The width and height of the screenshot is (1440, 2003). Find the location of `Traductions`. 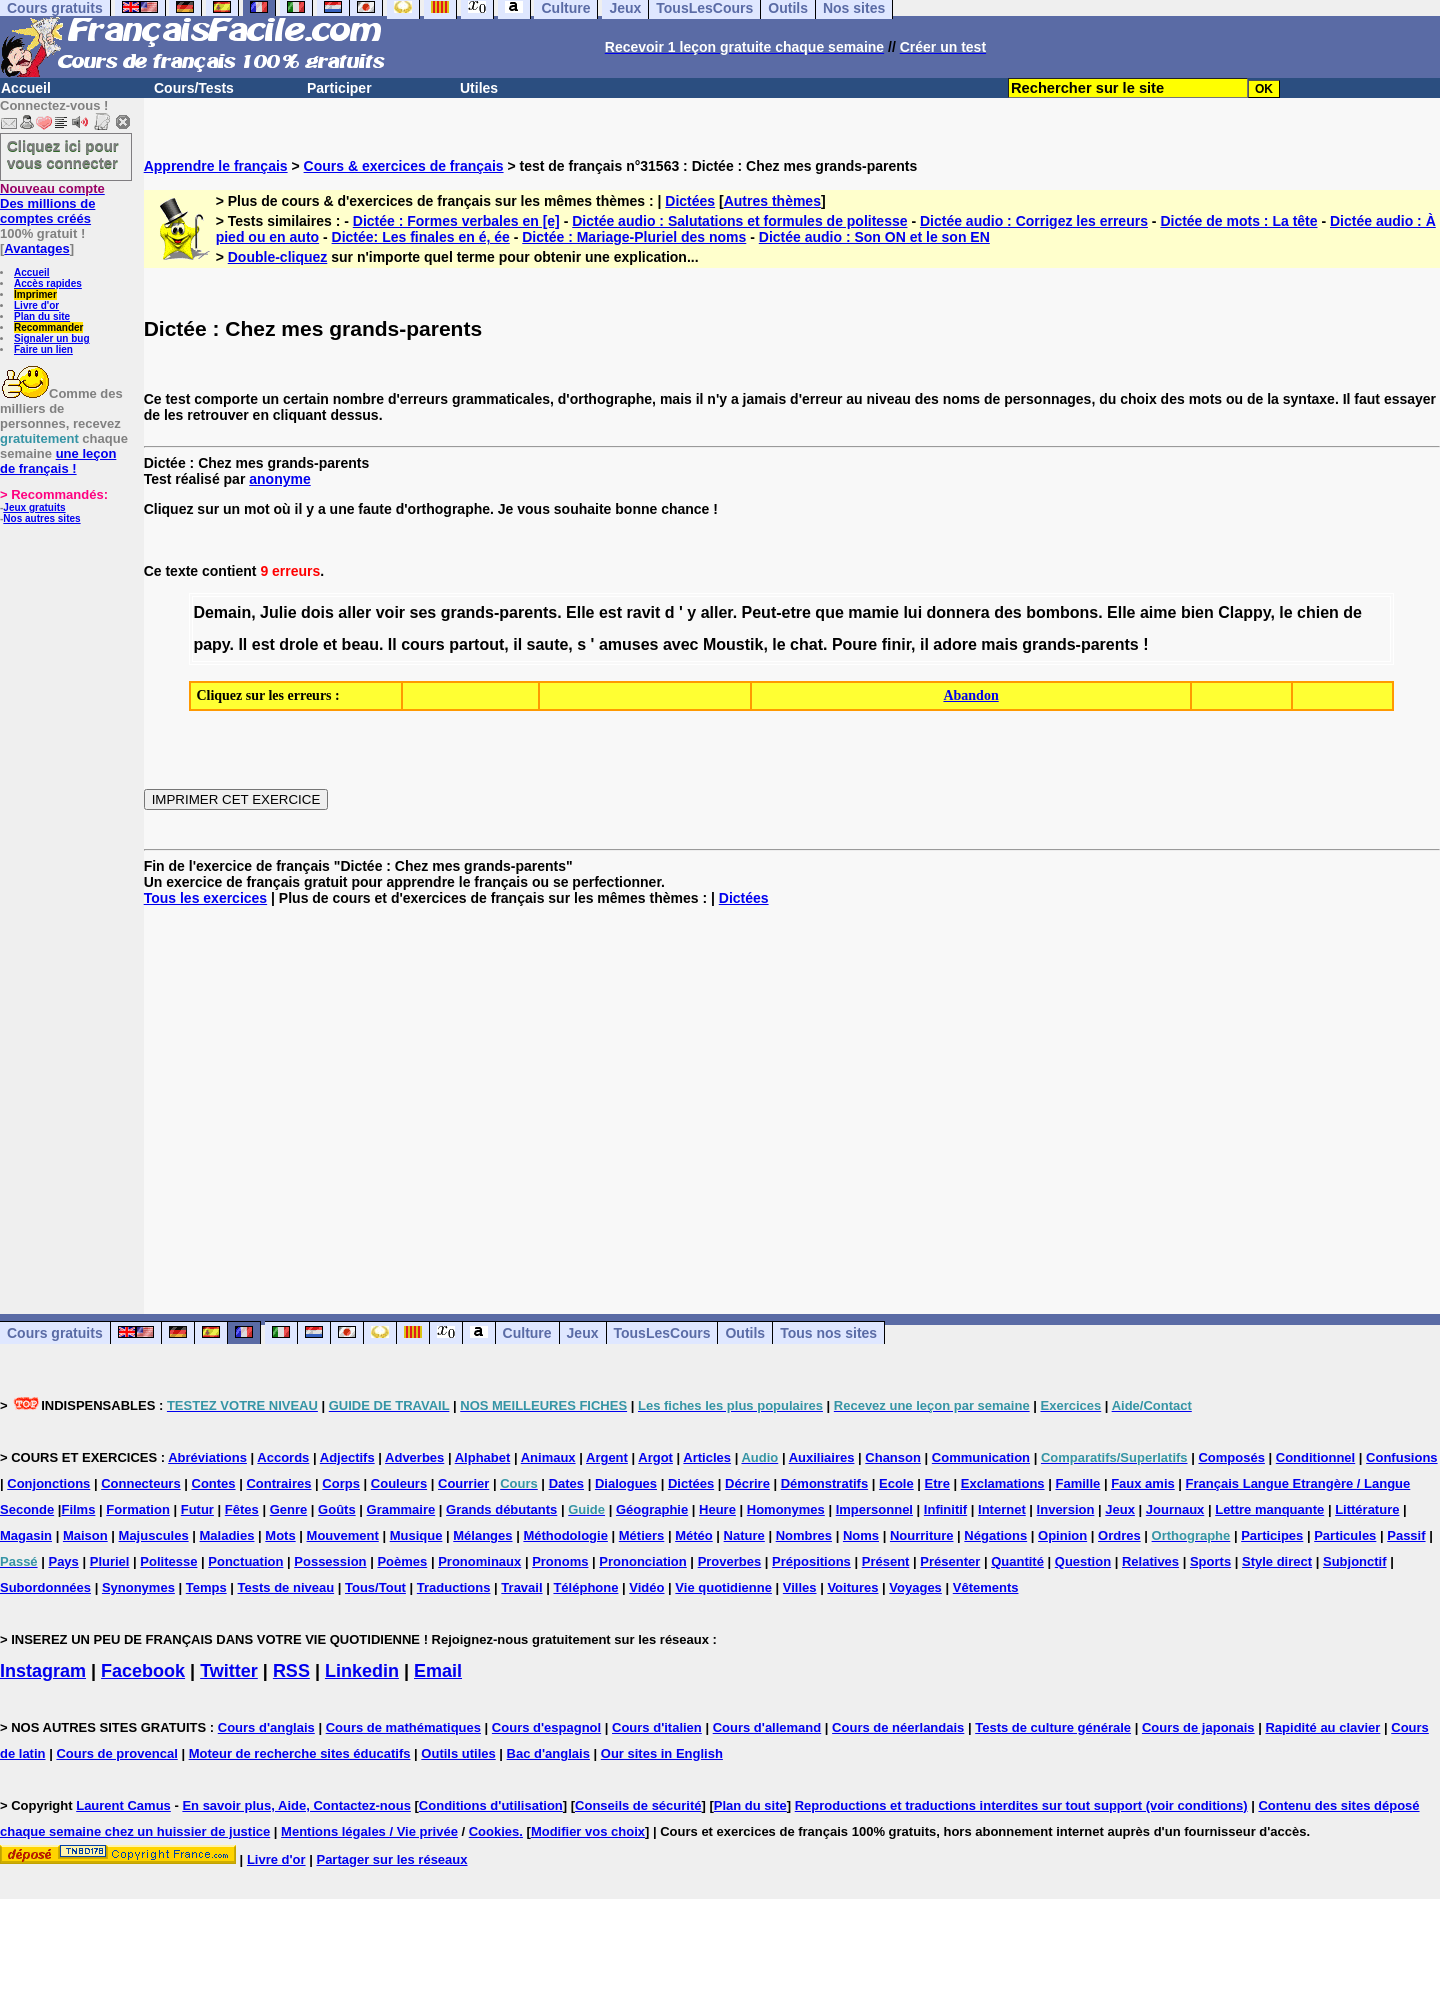

Traductions is located at coordinates (454, 1587).